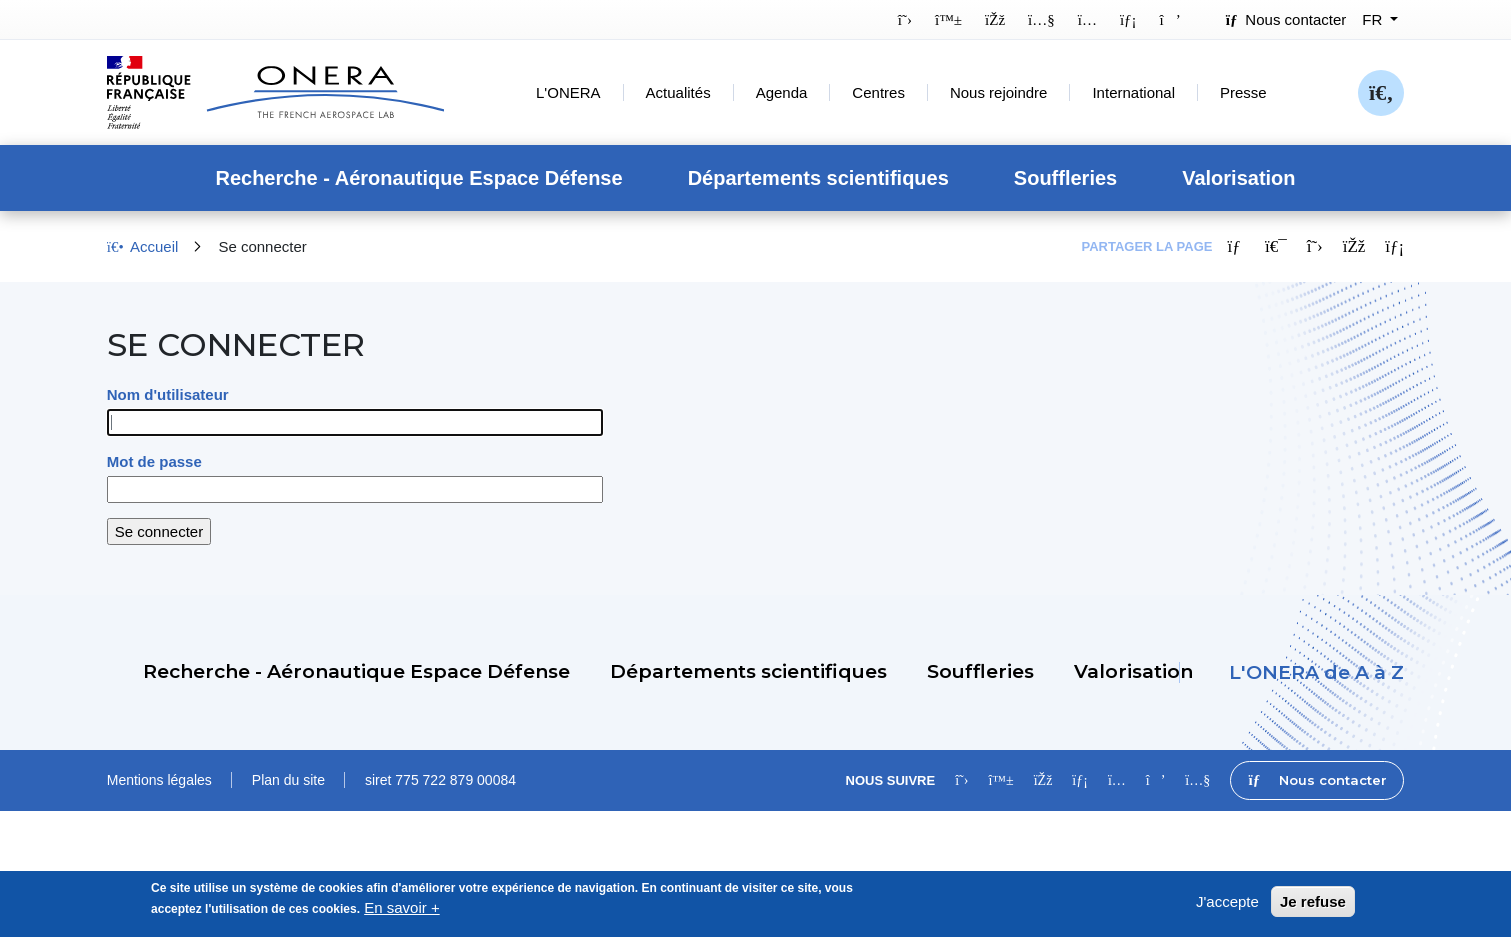 Image resolution: width=1511 pixels, height=937 pixels. What do you see at coordinates (1065, 178) in the screenshot?
I see `Souffleries` at bounding box center [1065, 178].